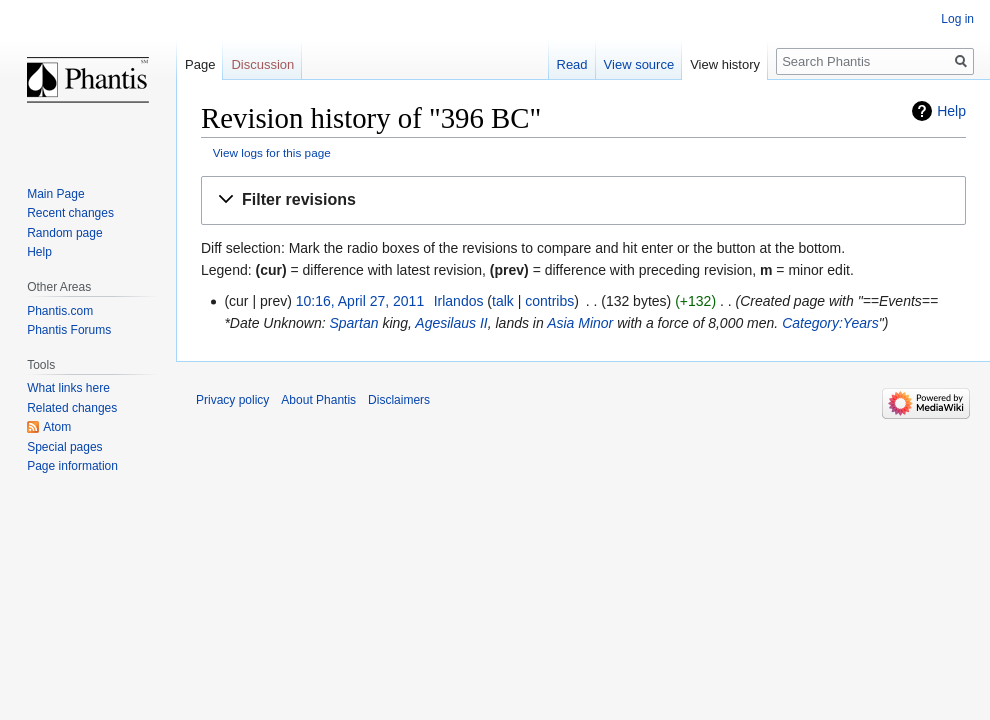 This screenshot has height=720, width=990. Describe the element at coordinates (64, 233) in the screenshot. I see `Random page` at that location.